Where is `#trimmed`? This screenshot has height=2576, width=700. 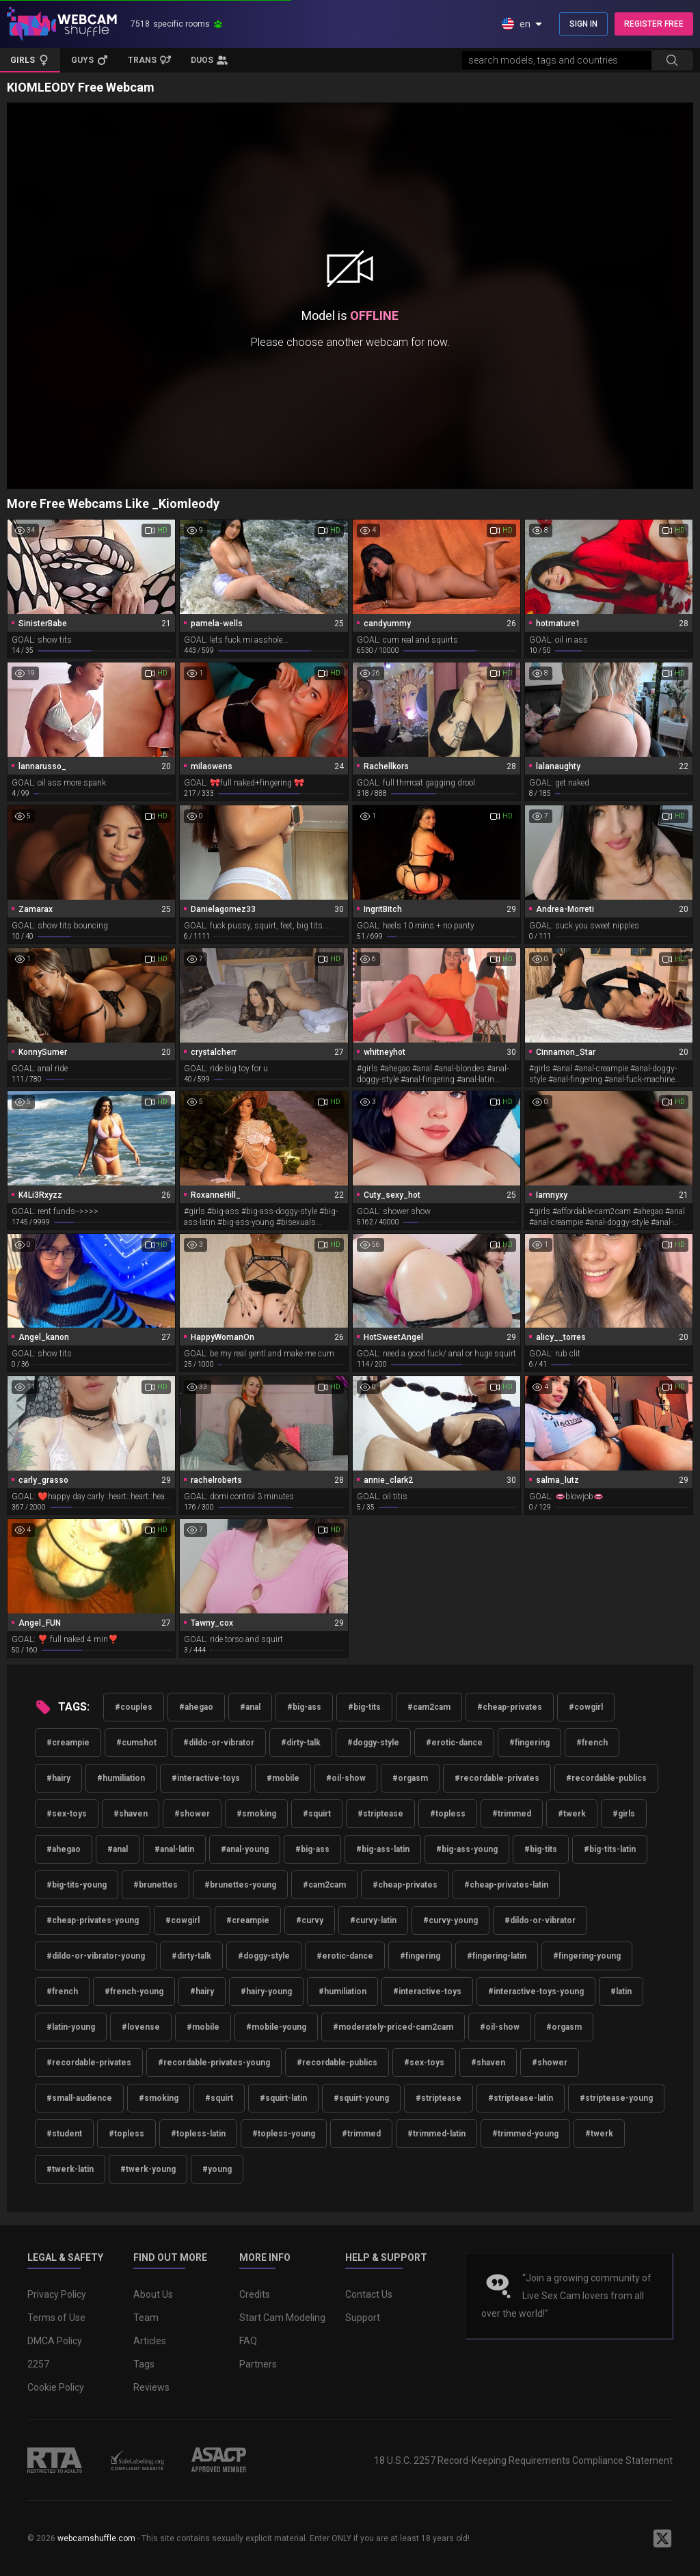
#trimmed is located at coordinates (511, 1814).